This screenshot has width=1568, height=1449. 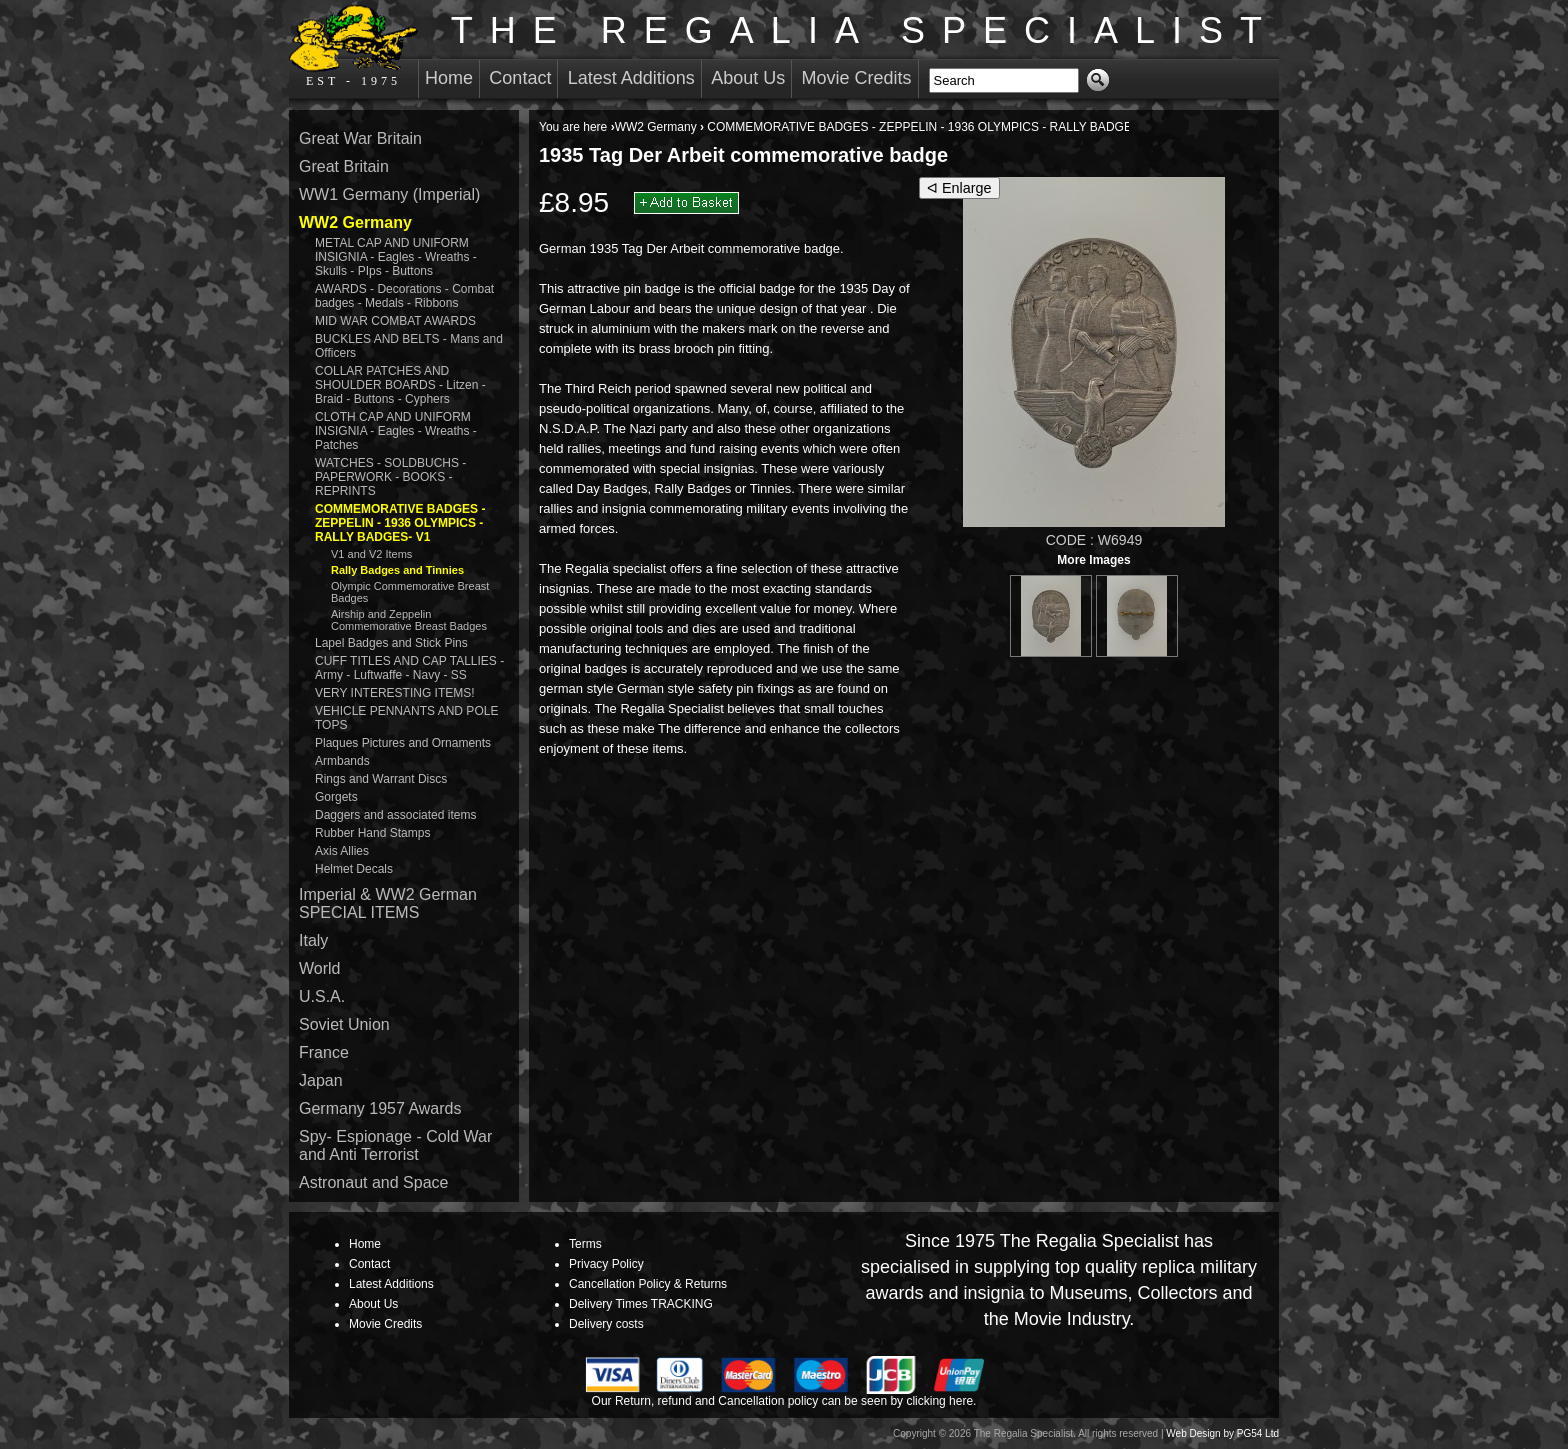 I want to click on MID WAR COMBAT AWARDS, so click(x=395, y=321).